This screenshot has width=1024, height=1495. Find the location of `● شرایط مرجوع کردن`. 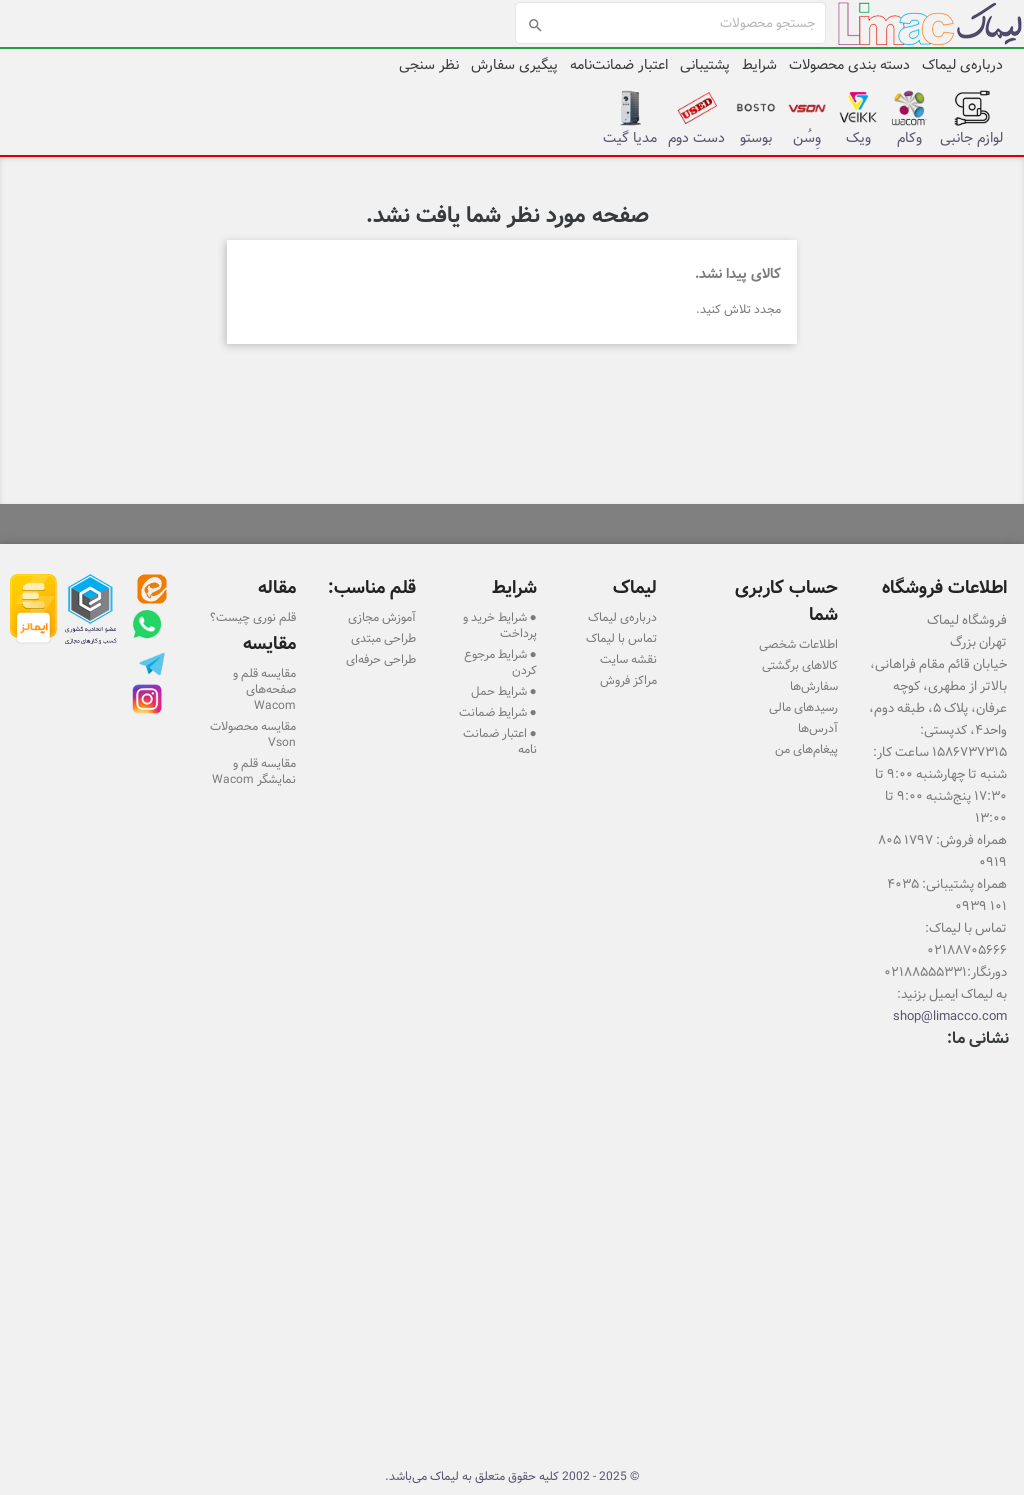

● شرایط مرجوع کردن is located at coordinates (500, 662).